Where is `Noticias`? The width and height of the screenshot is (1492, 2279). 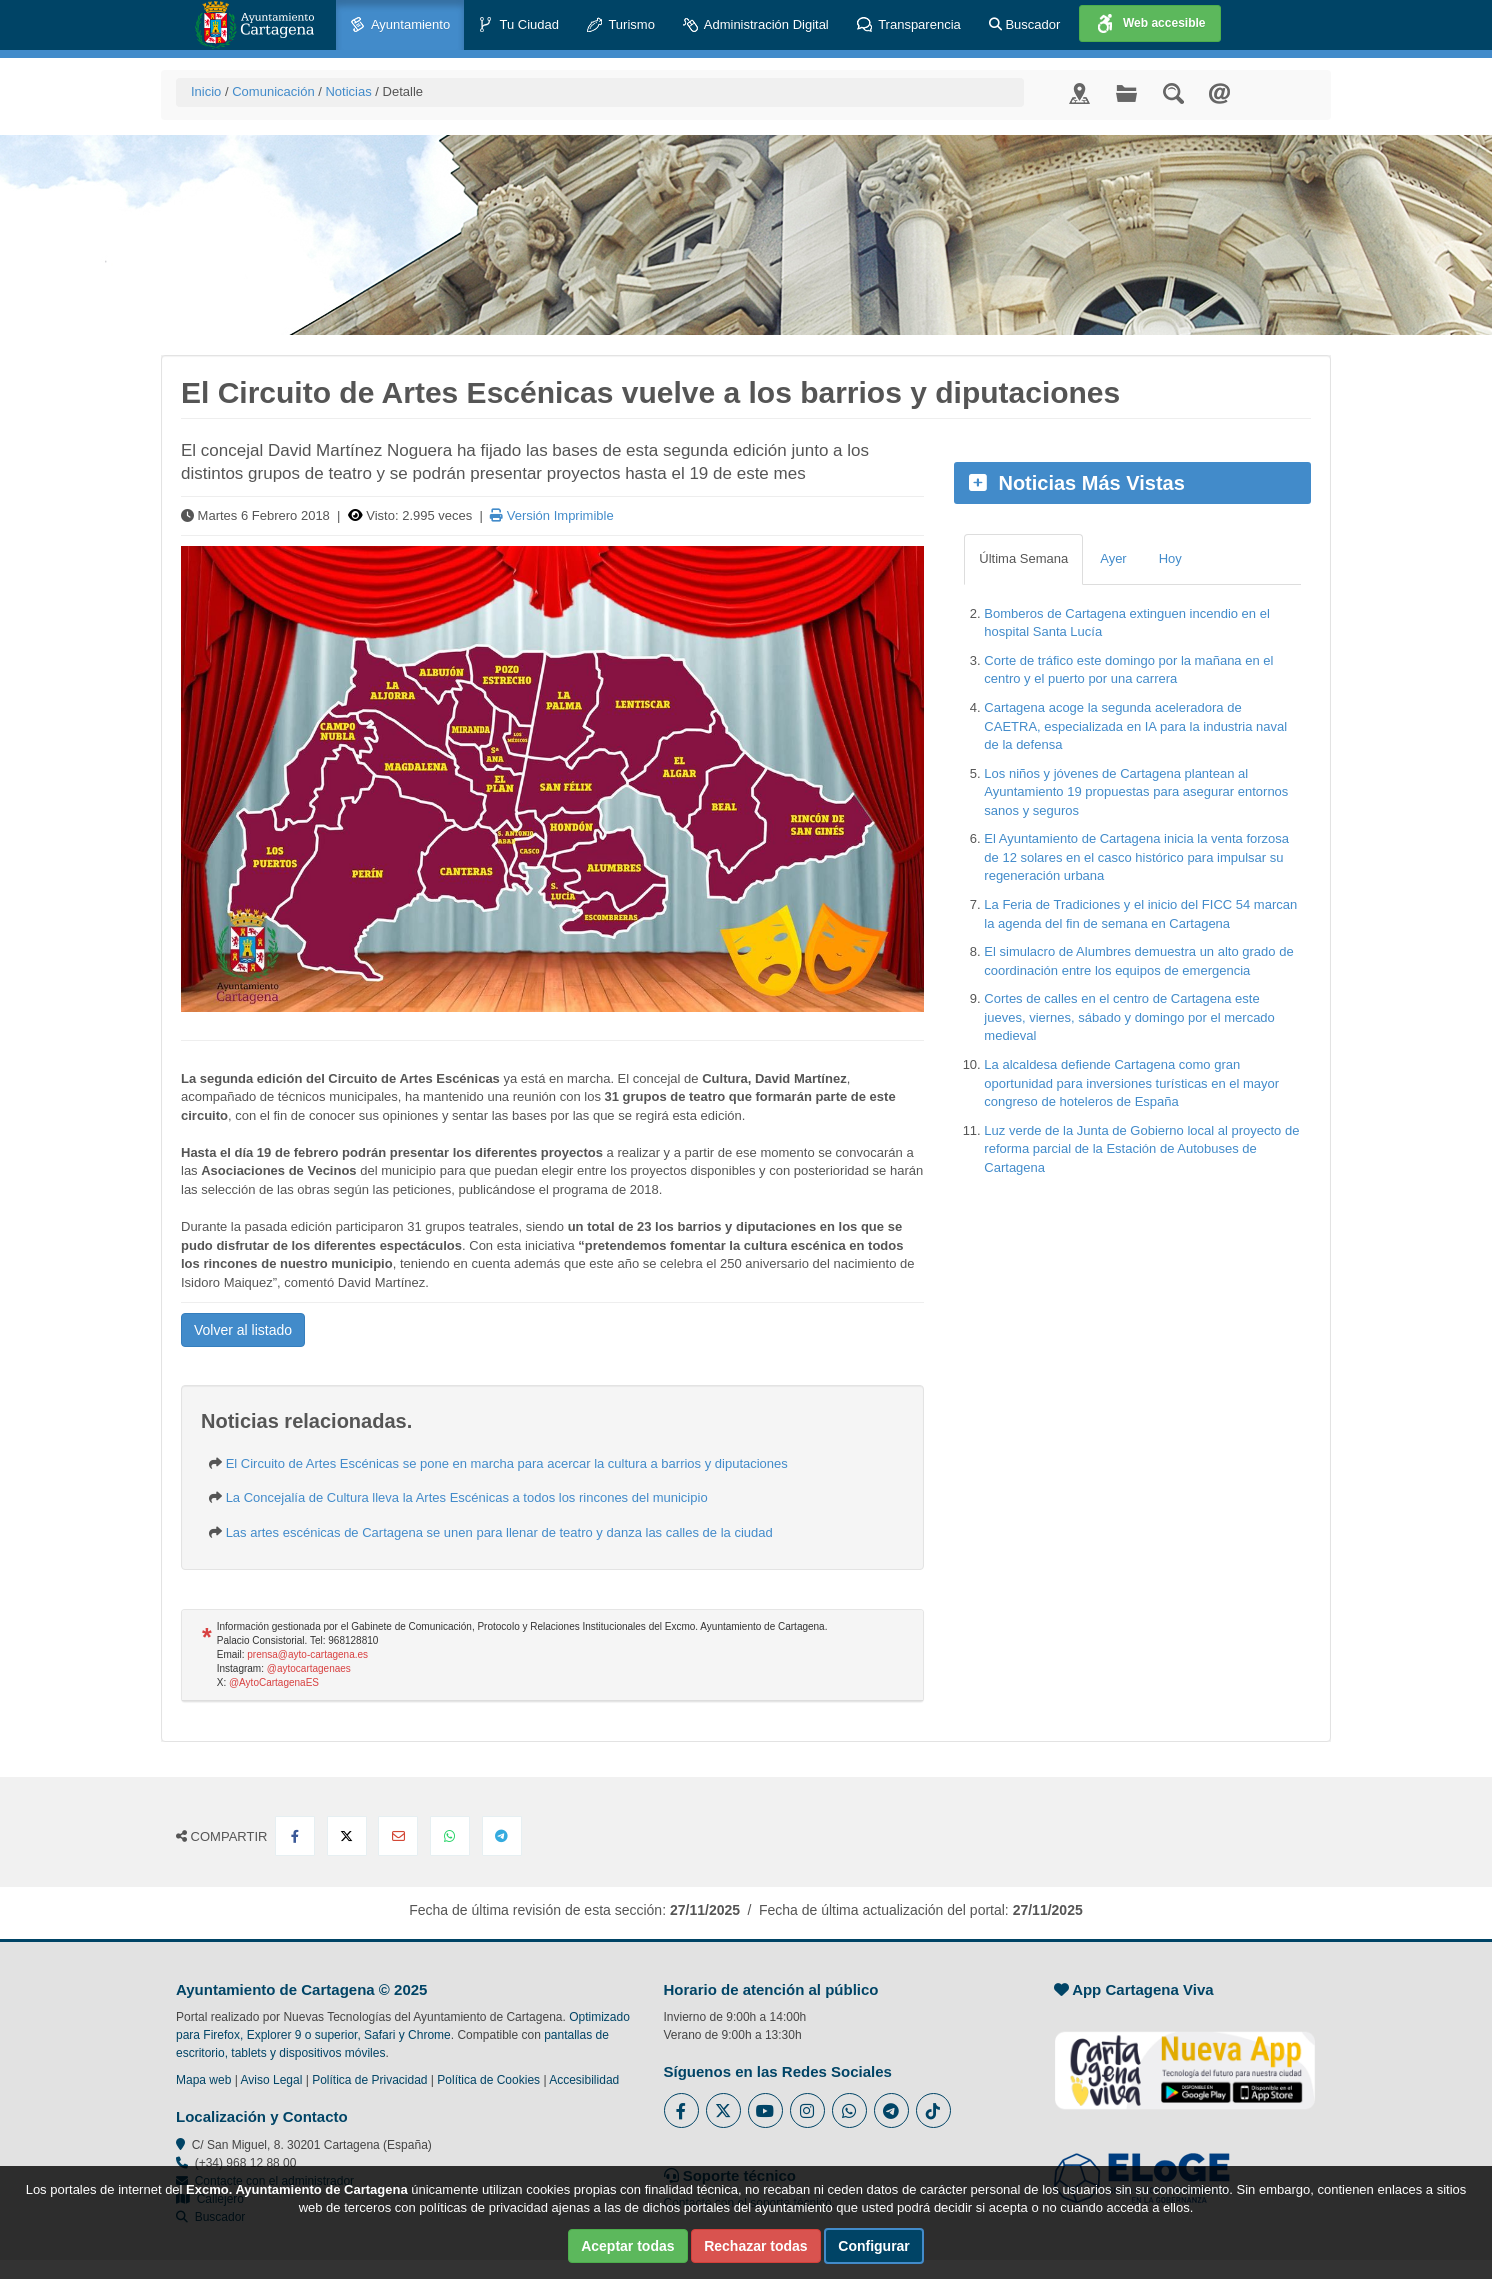 Noticias is located at coordinates (348, 91).